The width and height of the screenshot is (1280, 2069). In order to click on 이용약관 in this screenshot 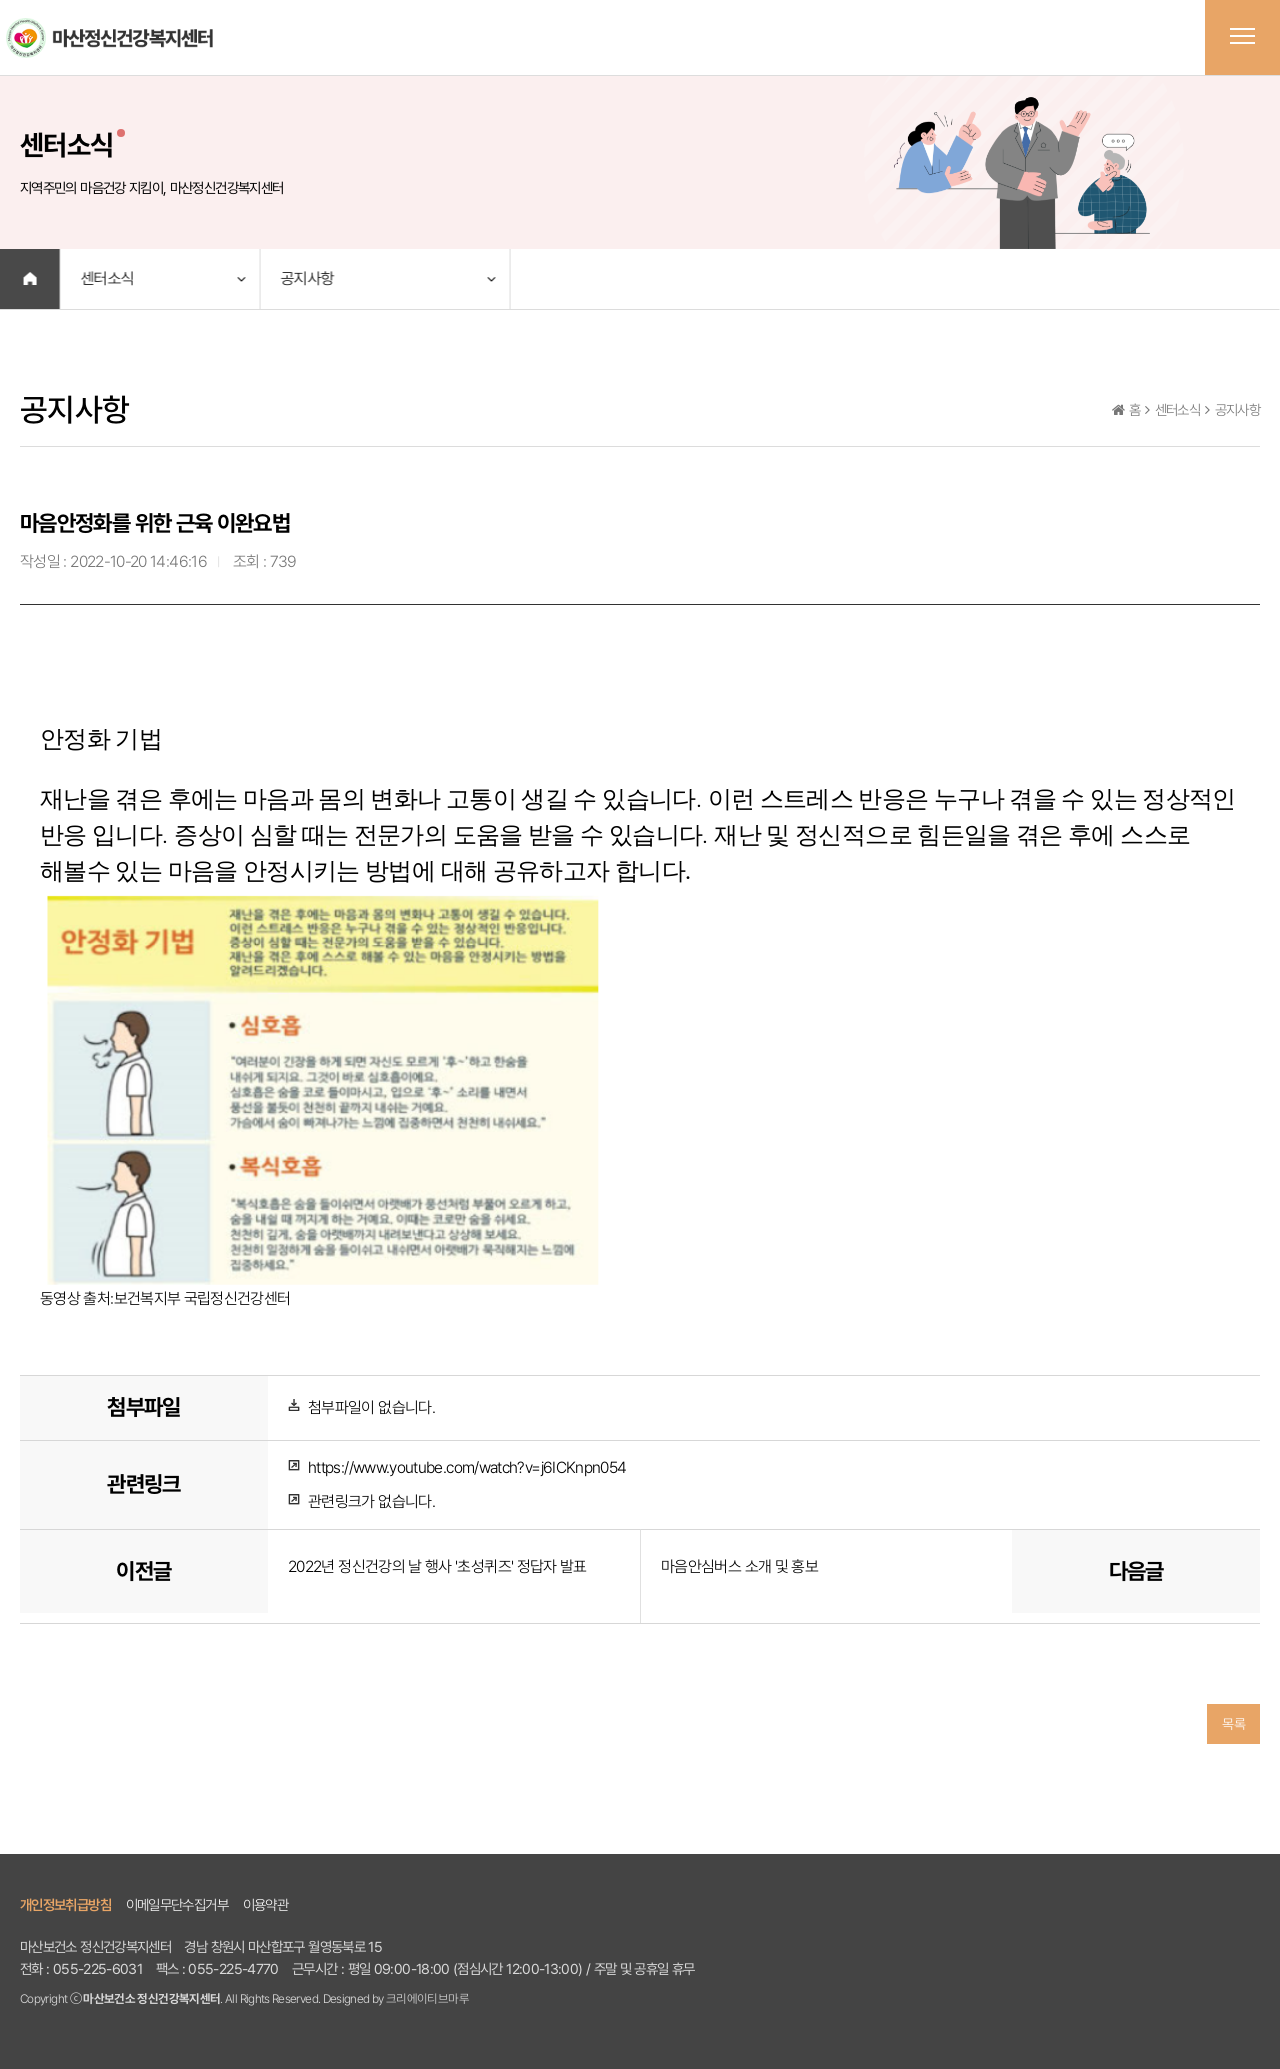, I will do `click(265, 1904)`.